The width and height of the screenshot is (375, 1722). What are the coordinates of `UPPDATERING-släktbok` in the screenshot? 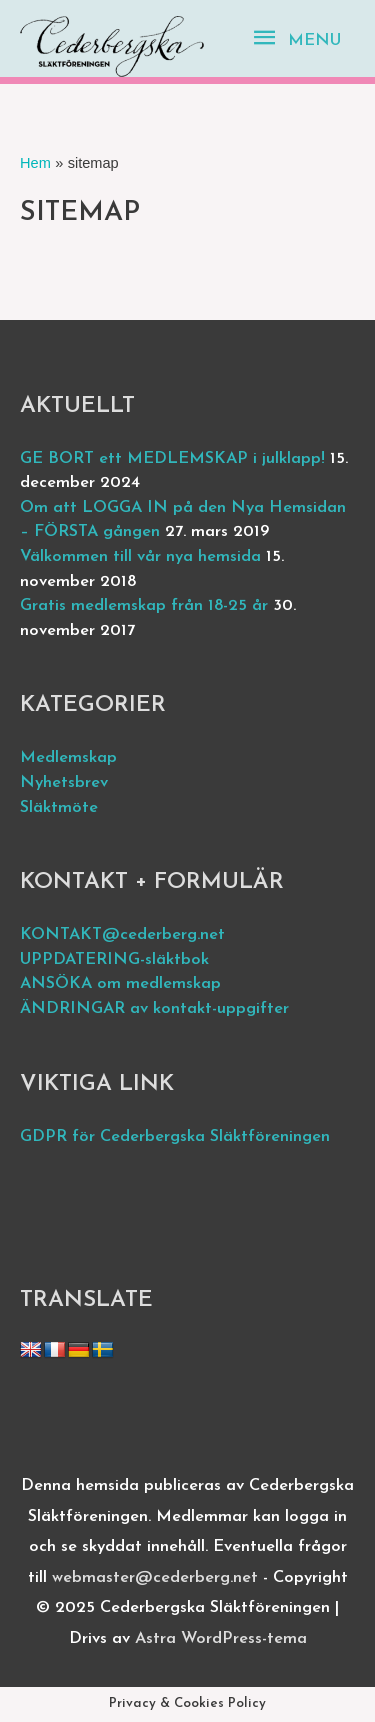 It's located at (114, 960).